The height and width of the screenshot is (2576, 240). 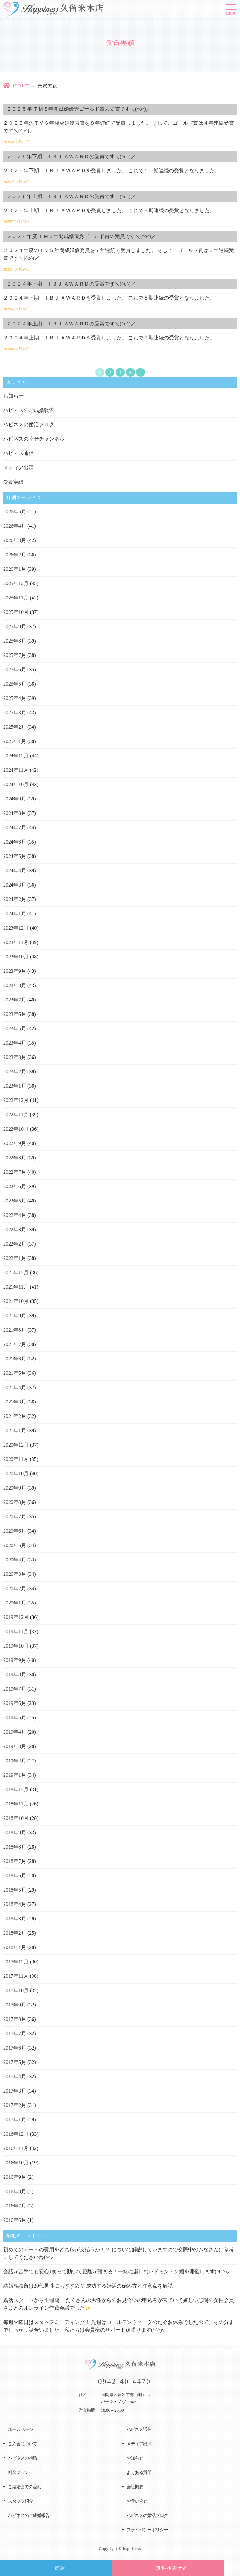 What do you see at coordinates (15, 1976) in the screenshot?
I see `2017年11月` at bounding box center [15, 1976].